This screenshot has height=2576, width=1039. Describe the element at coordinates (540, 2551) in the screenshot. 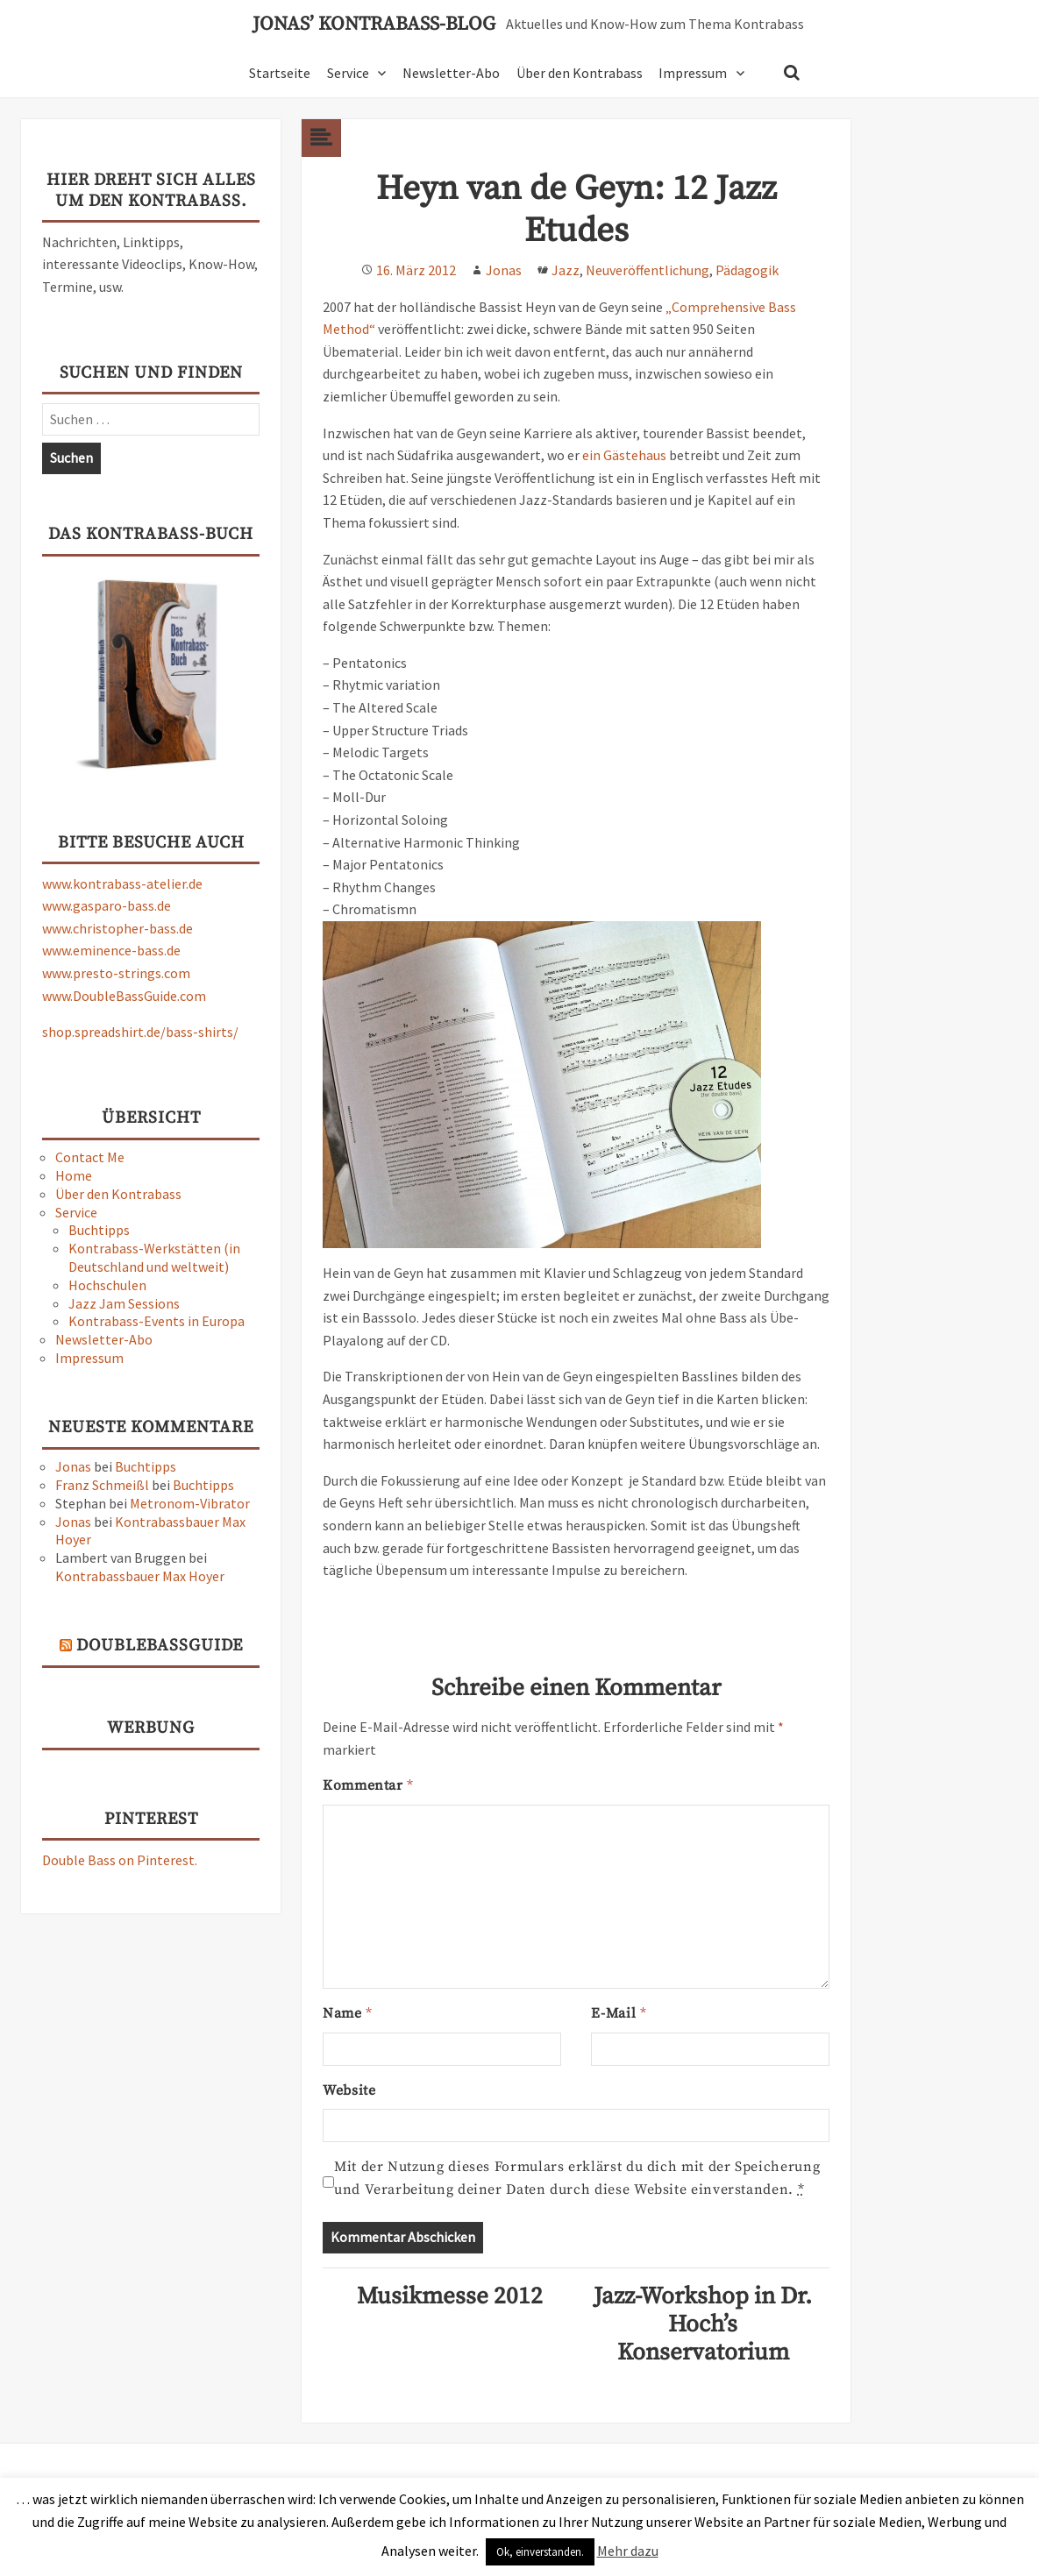

I see `Ok, einverstanden. [button]` at that location.